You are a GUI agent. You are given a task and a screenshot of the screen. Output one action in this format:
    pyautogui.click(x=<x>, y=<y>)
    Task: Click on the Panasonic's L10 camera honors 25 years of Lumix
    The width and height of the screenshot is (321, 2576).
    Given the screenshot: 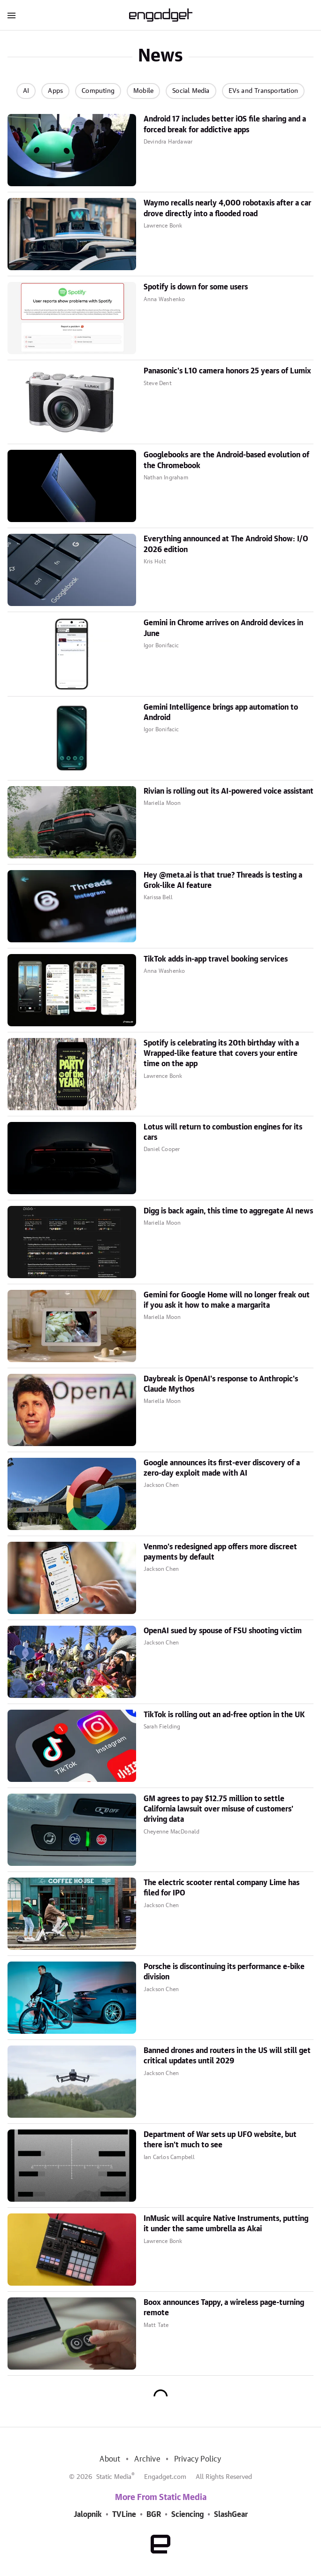 What is the action you would take?
    pyautogui.click(x=227, y=371)
    